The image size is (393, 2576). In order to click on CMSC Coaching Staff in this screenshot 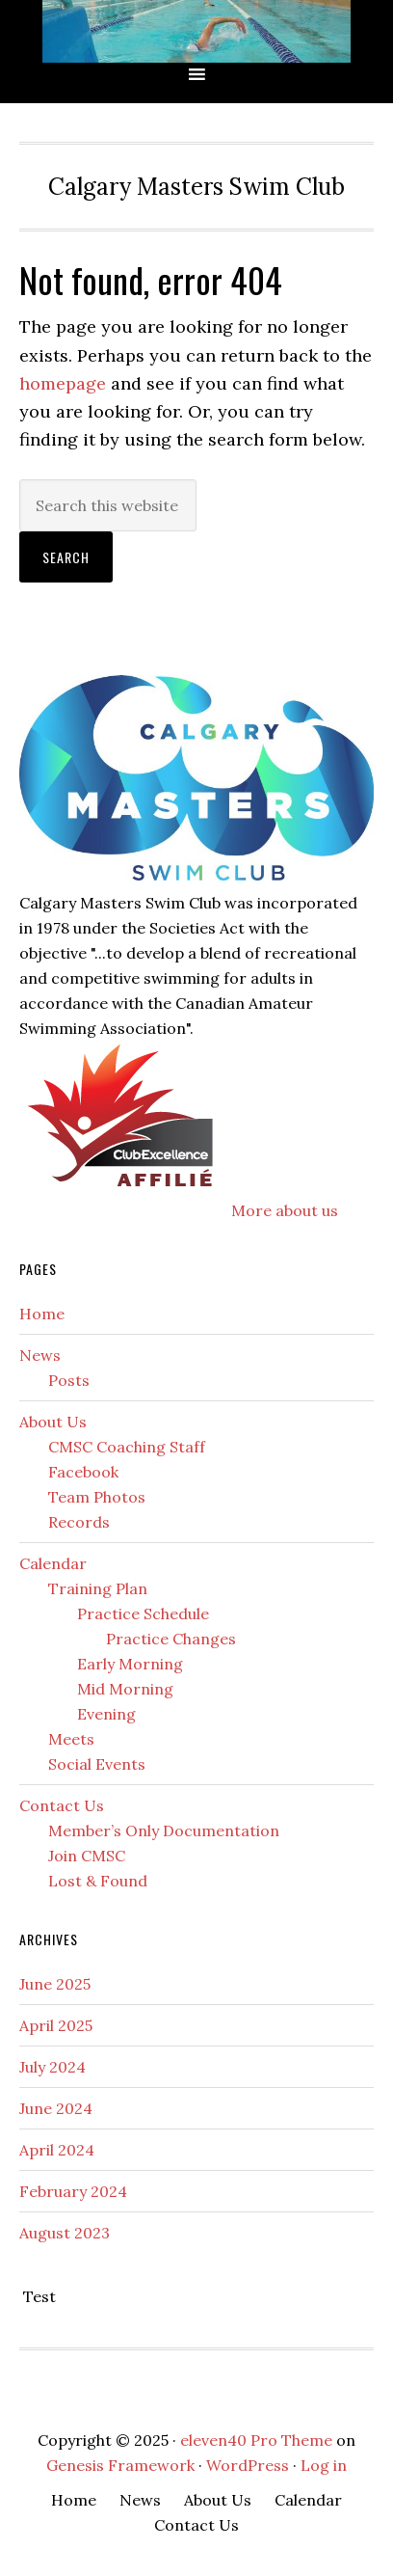, I will do `click(126, 1446)`.